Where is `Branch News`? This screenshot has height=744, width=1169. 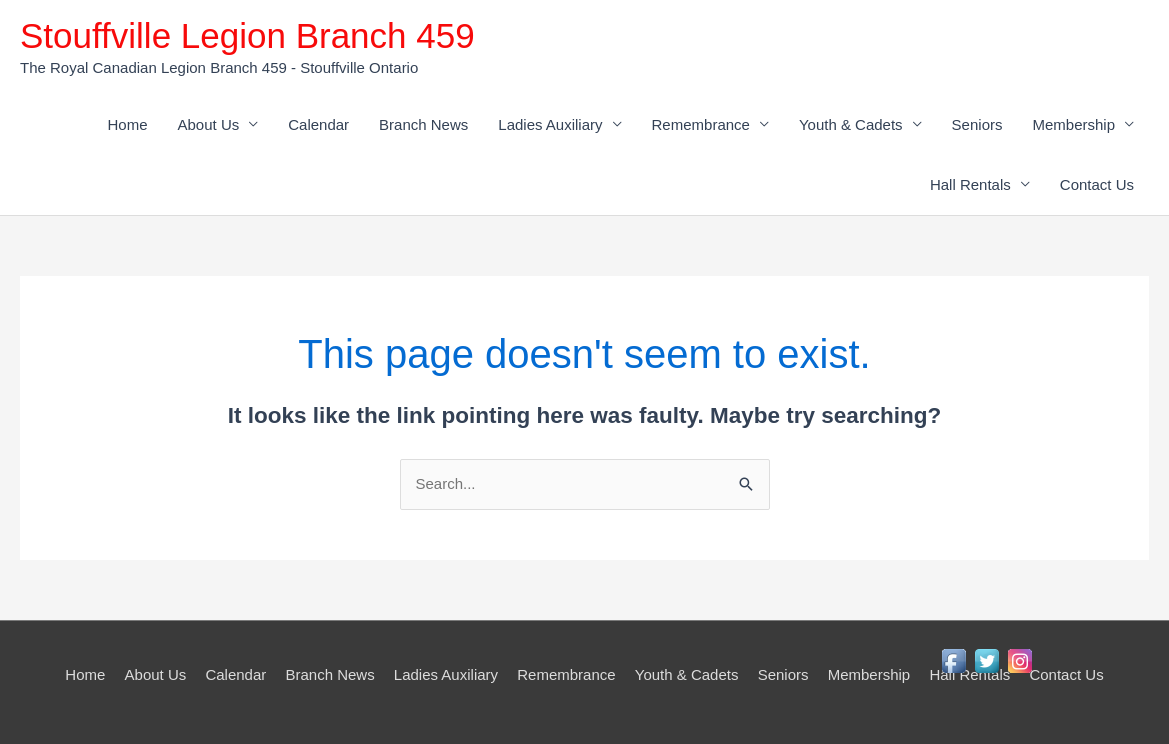
Branch News is located at coordinates (423, 124).